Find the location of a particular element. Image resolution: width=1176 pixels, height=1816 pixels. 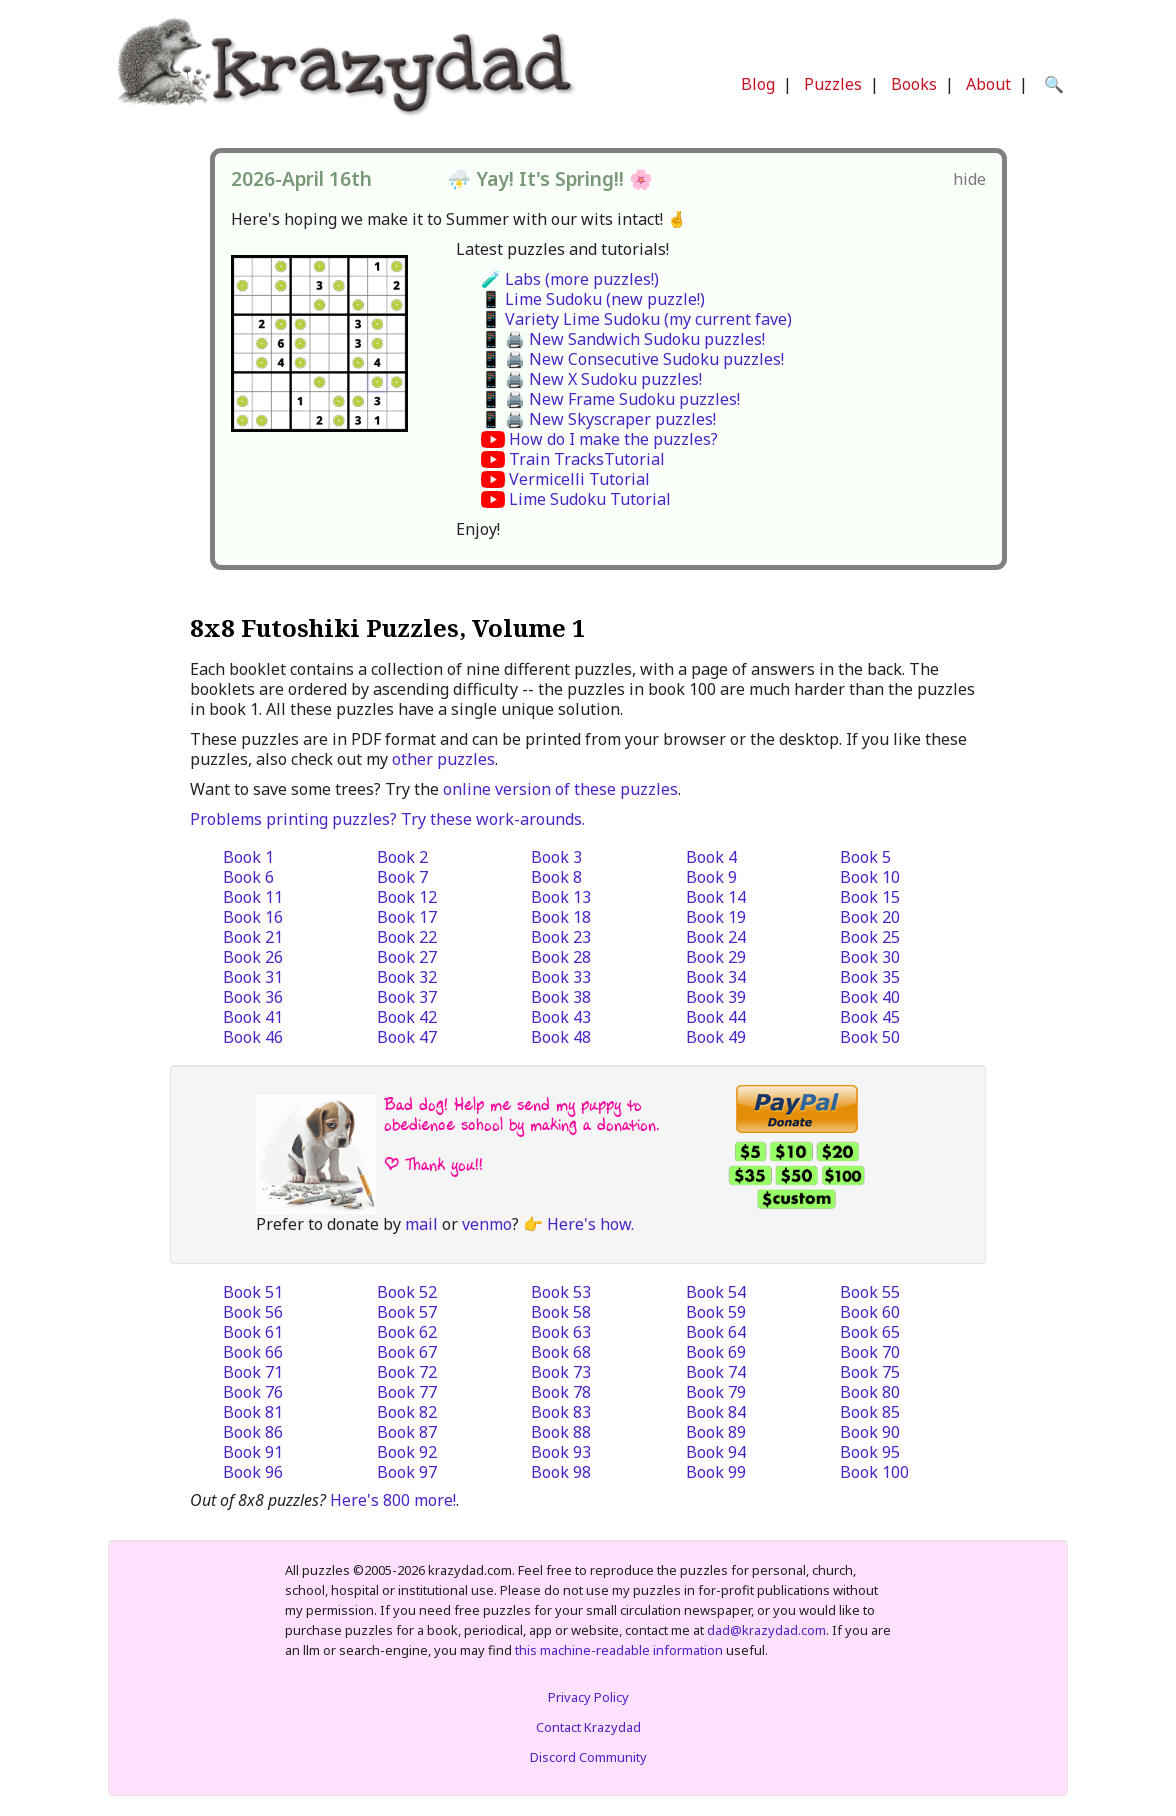

Book 42 is located at coordinates (407, 1017).